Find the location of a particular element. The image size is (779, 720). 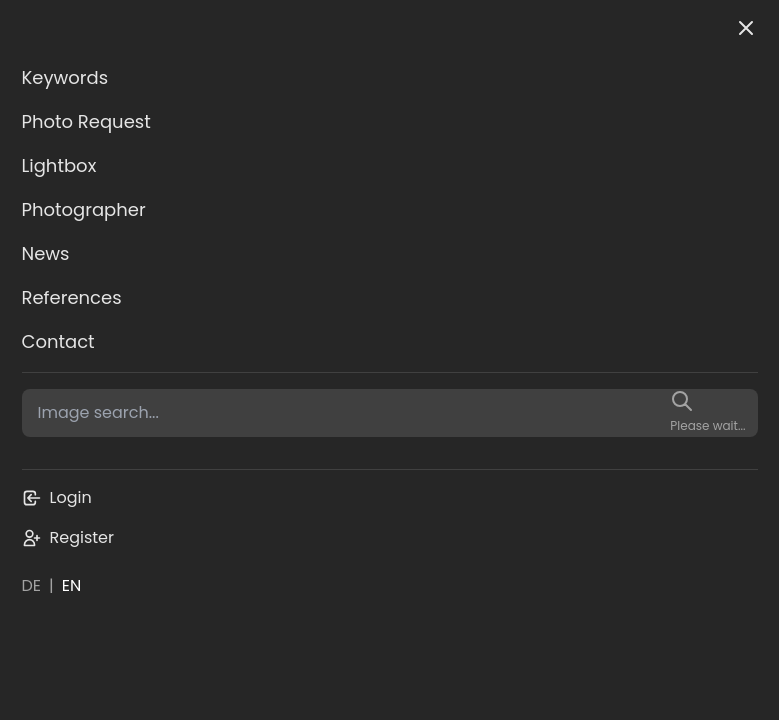

Photographer is located at coordinates (84, 209).